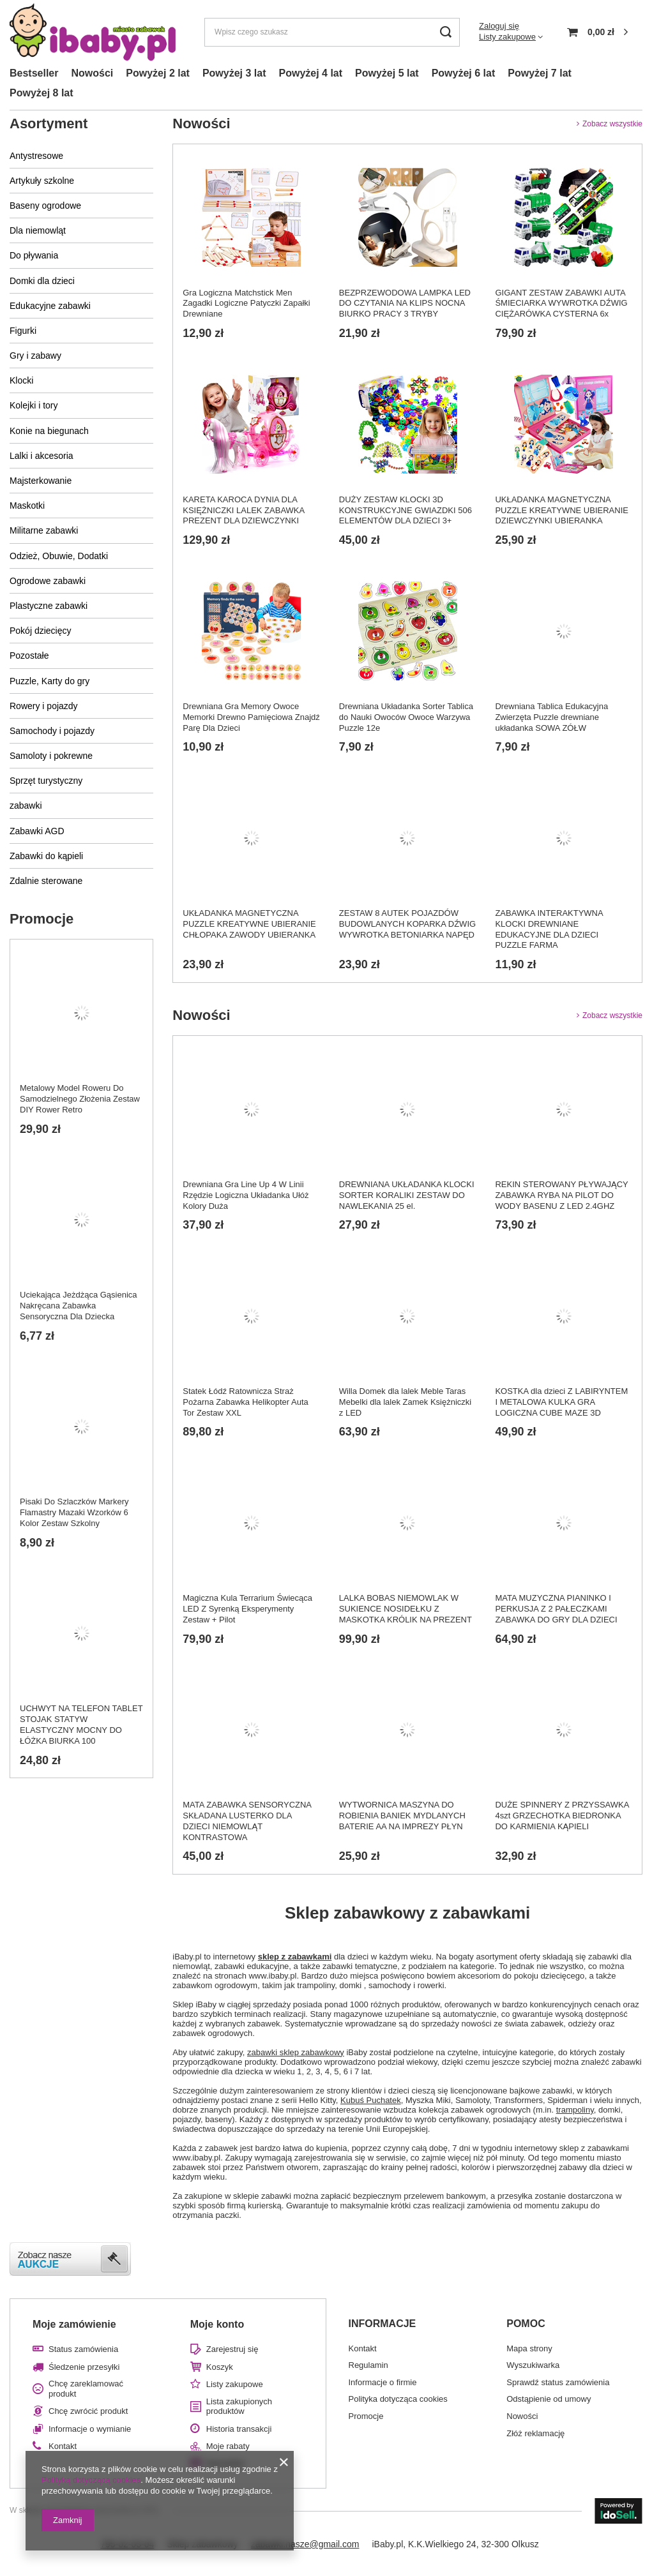 The height and width of the screenshot is (2576, 652). What do you see at coordinates (44, 706) in the screenshot?
I see `Rowery i pojazdy` at bounding box center [44, 706].